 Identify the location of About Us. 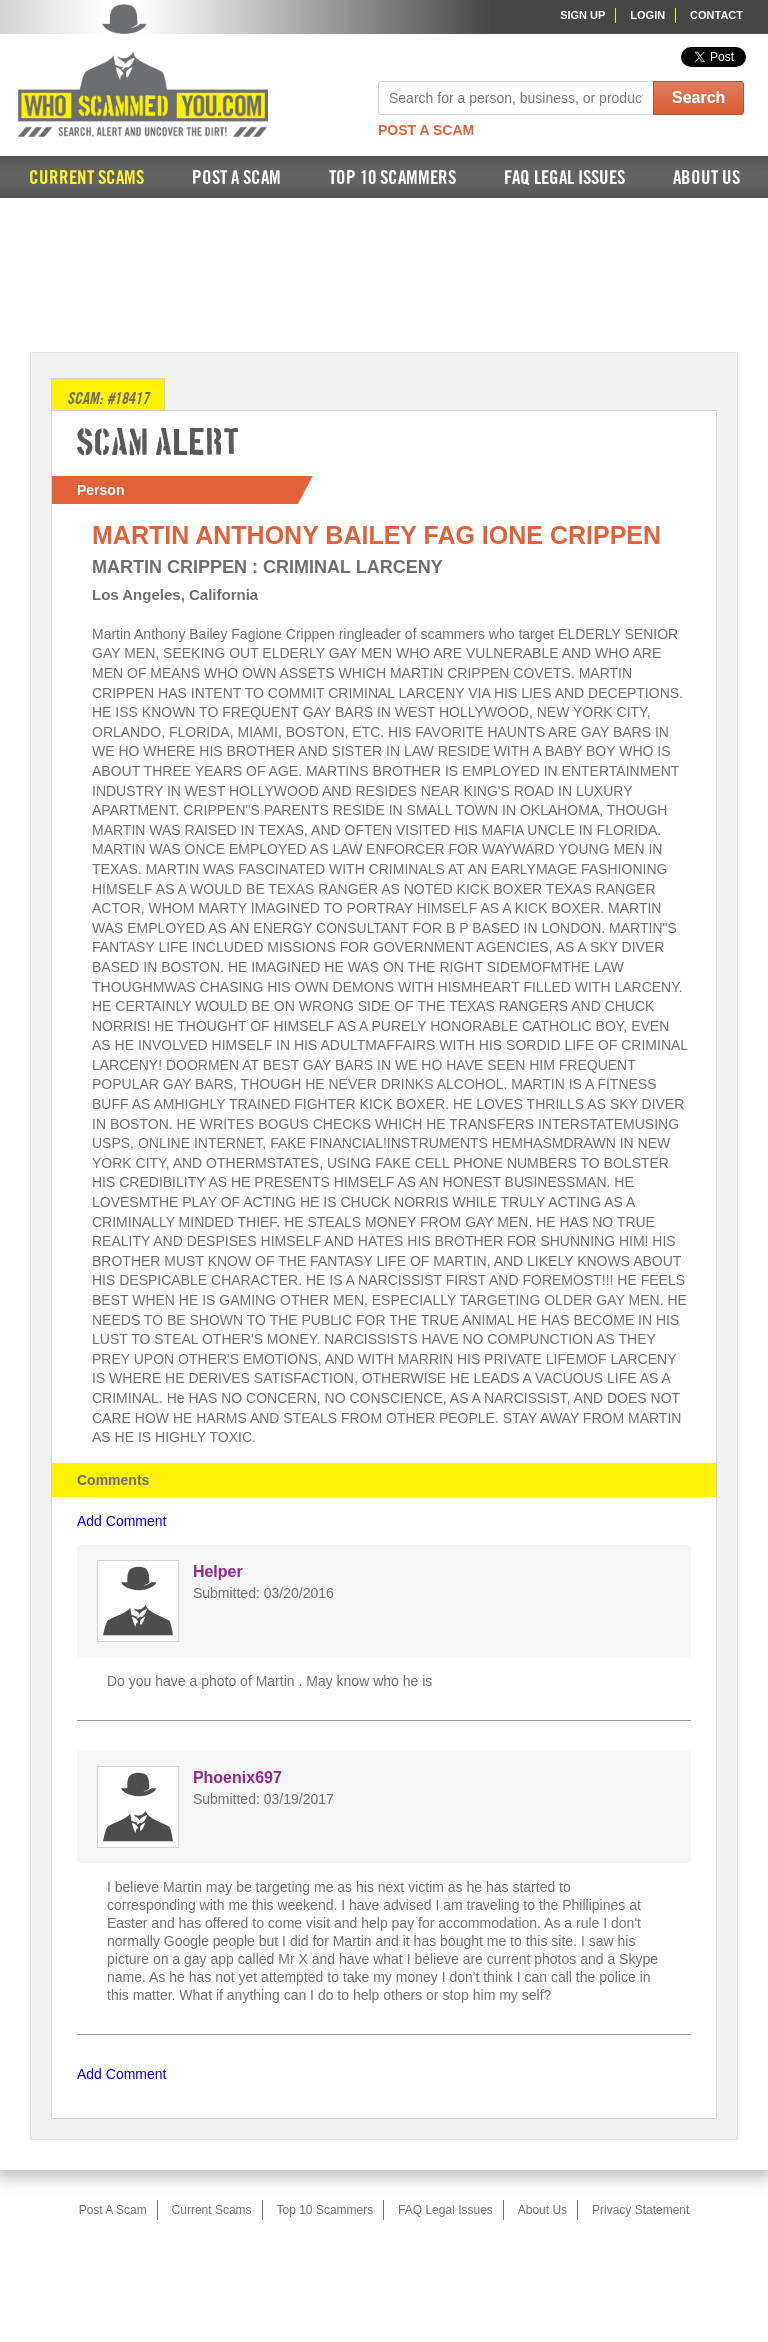
(706, 178).